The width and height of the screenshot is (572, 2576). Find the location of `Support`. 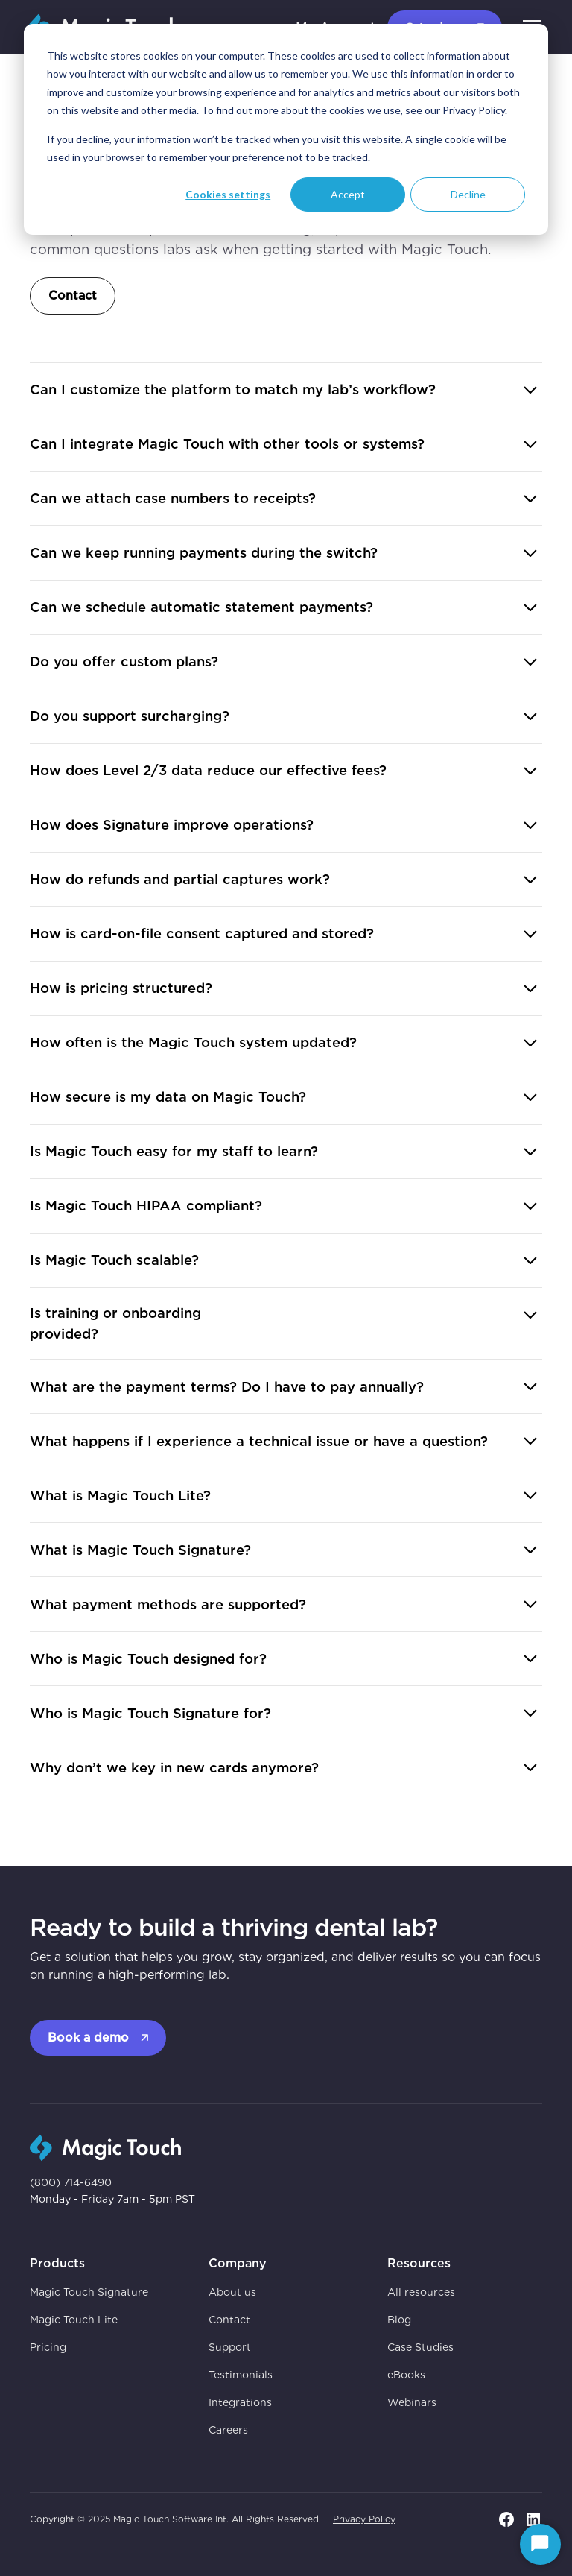

Support is located at coordinates (230, 2347).